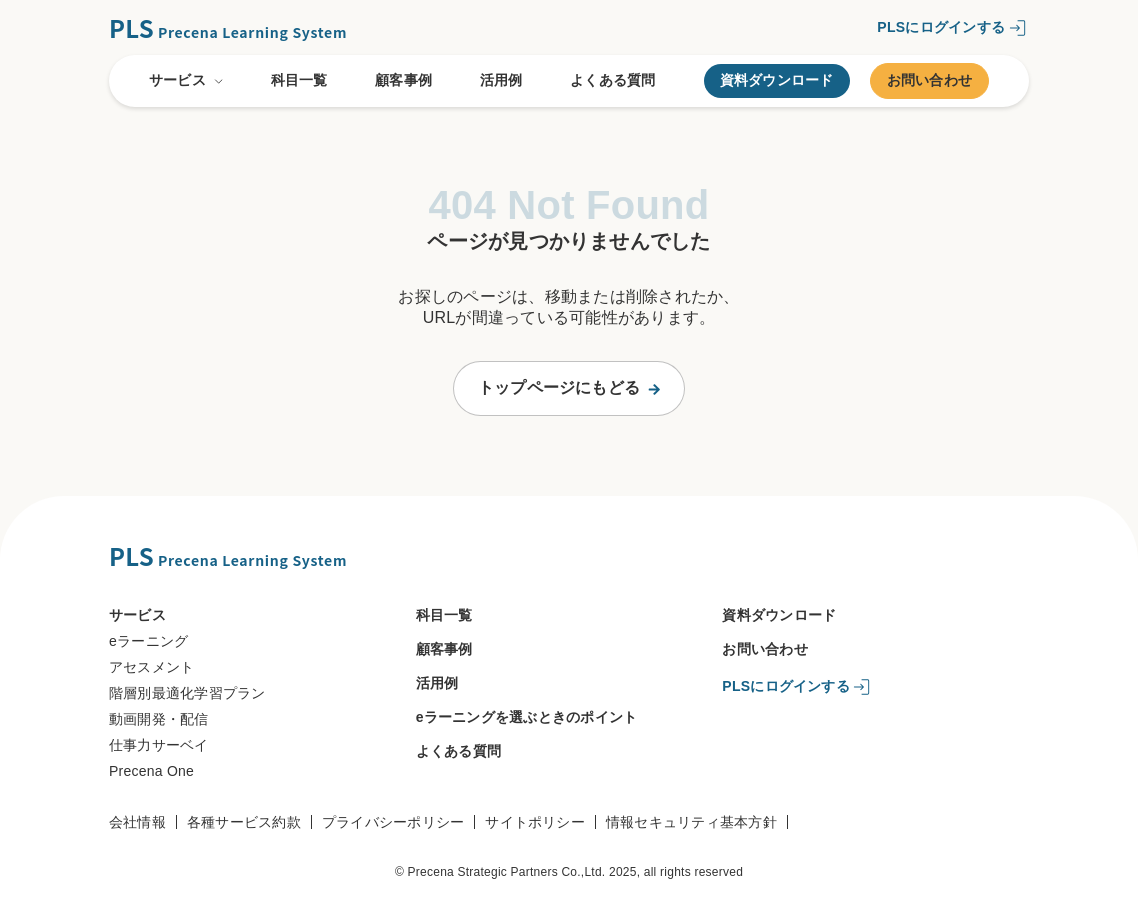 Image resolution: width=1138 pixels, height=919 pixels. What do you see at coordinates (244, 822) in the screenshot?
I see `各種サービス約款` at bounding box center [244, 822].